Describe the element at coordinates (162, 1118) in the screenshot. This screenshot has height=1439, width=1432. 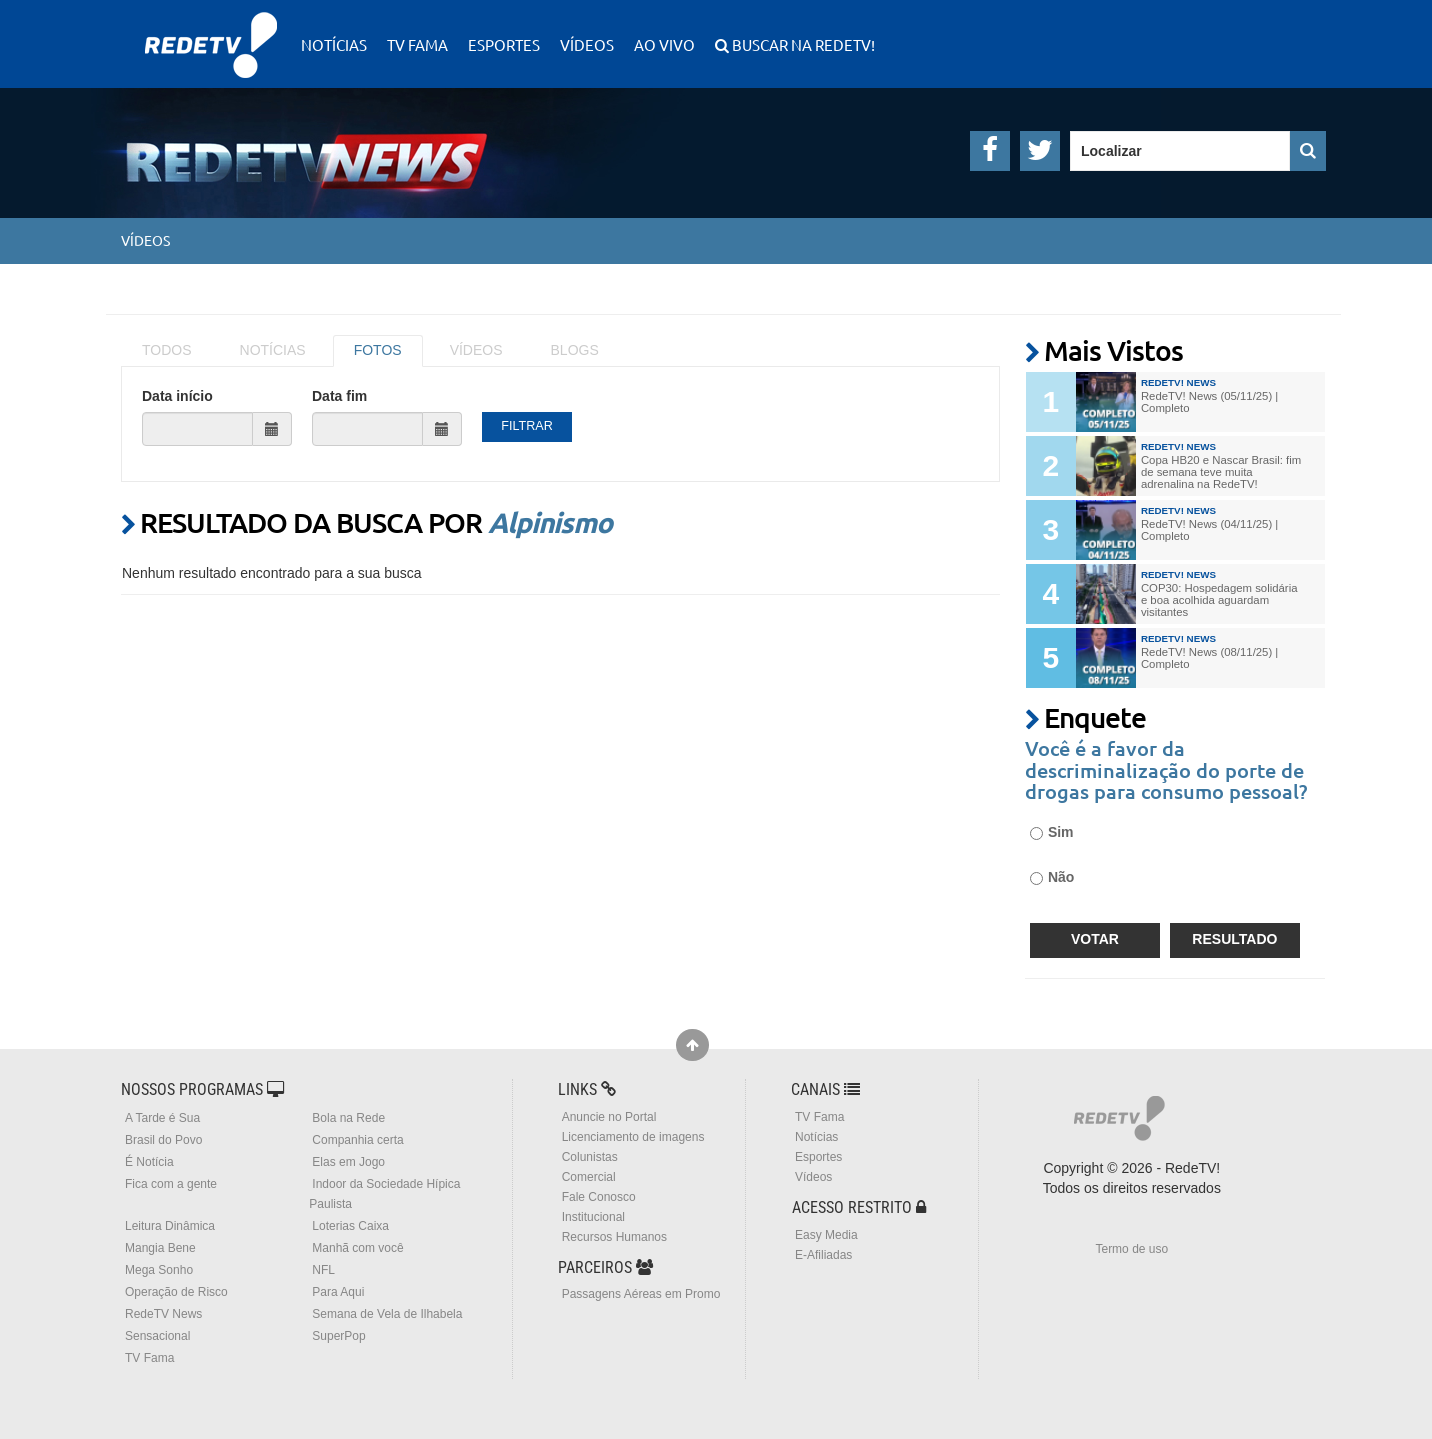
I see `A Tarde é Sua` at that location.